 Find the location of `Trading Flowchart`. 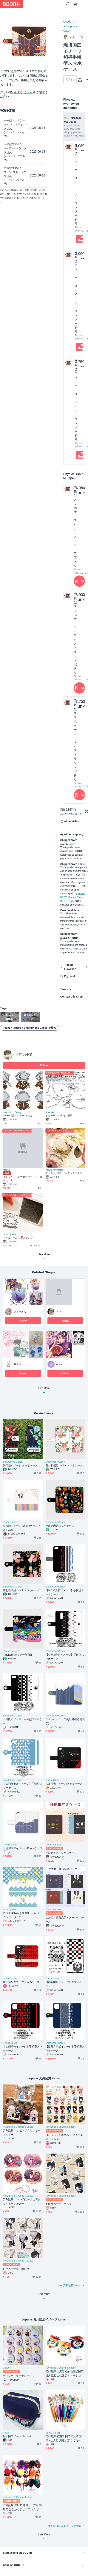

Trading Flowchart is located at coordinates (70, 967).